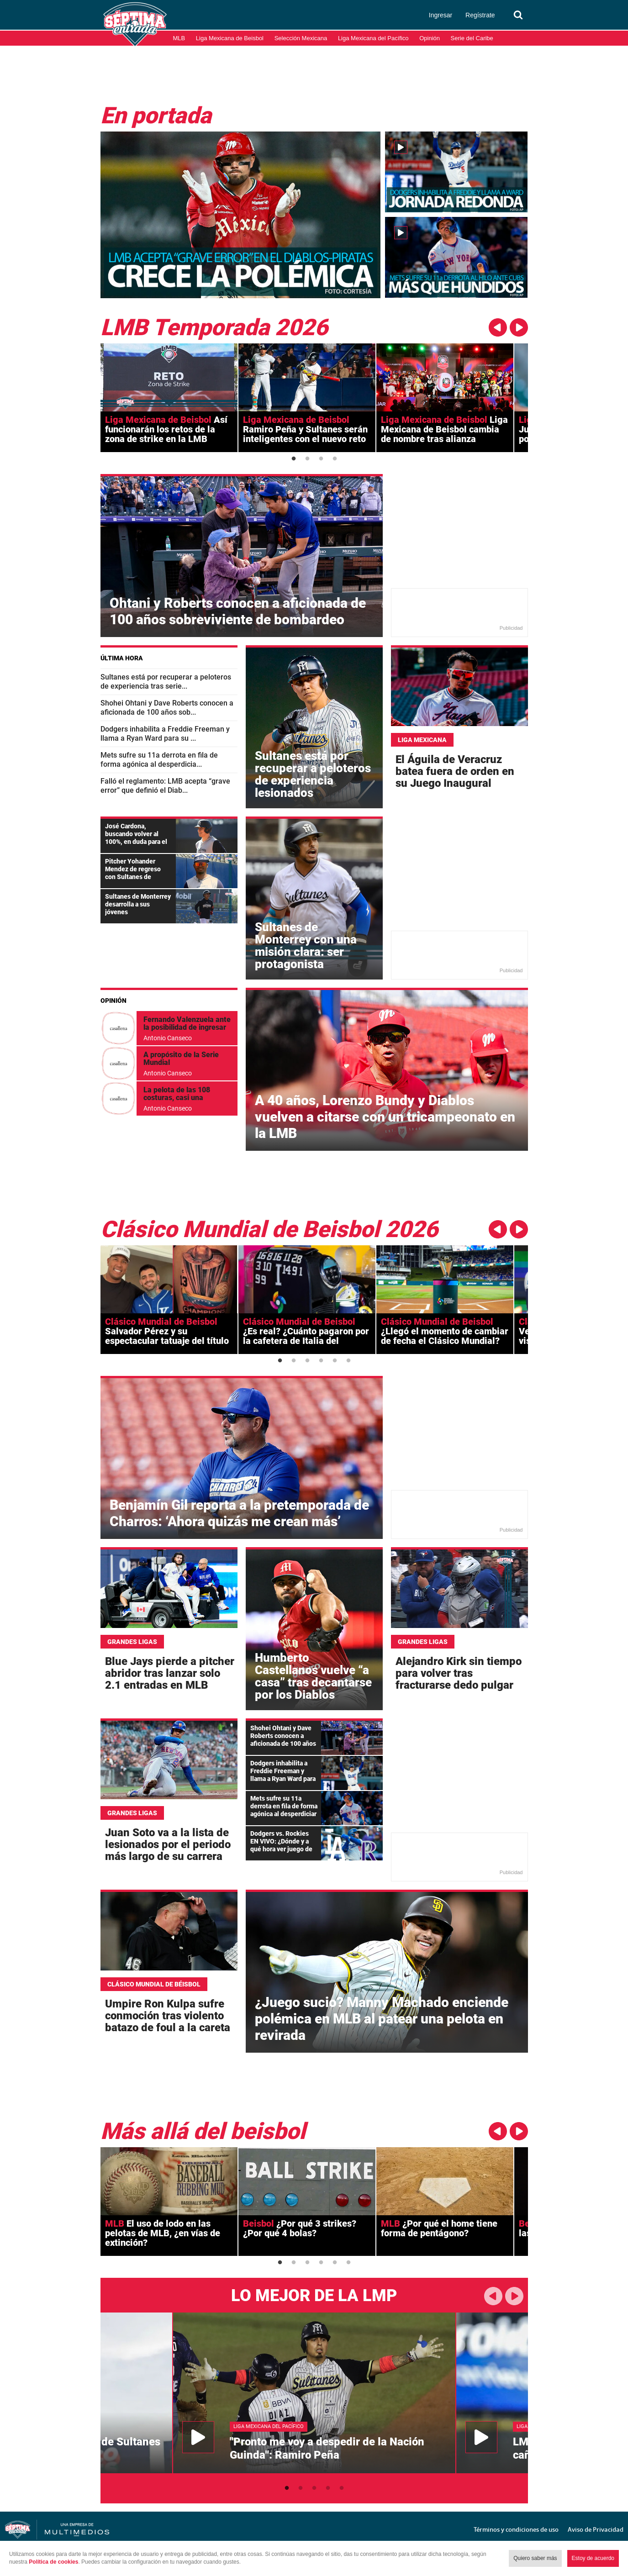 The height and width of the screenshot is (2576, 628). What do you see at coordinates (230, 38) in the screenshot?
I see `Liga Mexicana de Beisbol` at bounding box center [230, 38].